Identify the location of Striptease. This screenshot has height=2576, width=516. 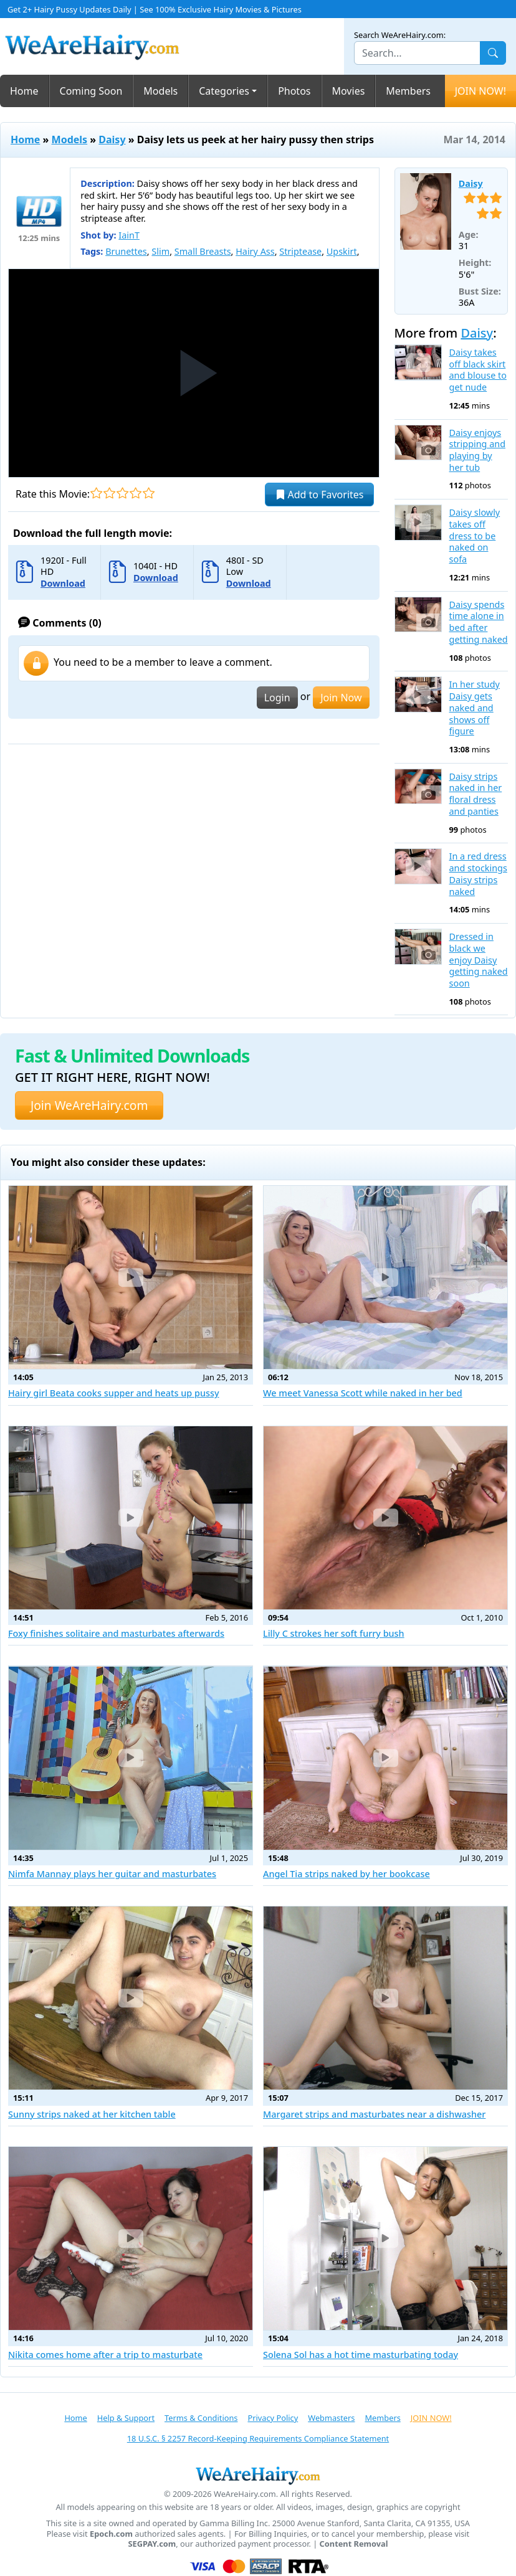
(300, 251).